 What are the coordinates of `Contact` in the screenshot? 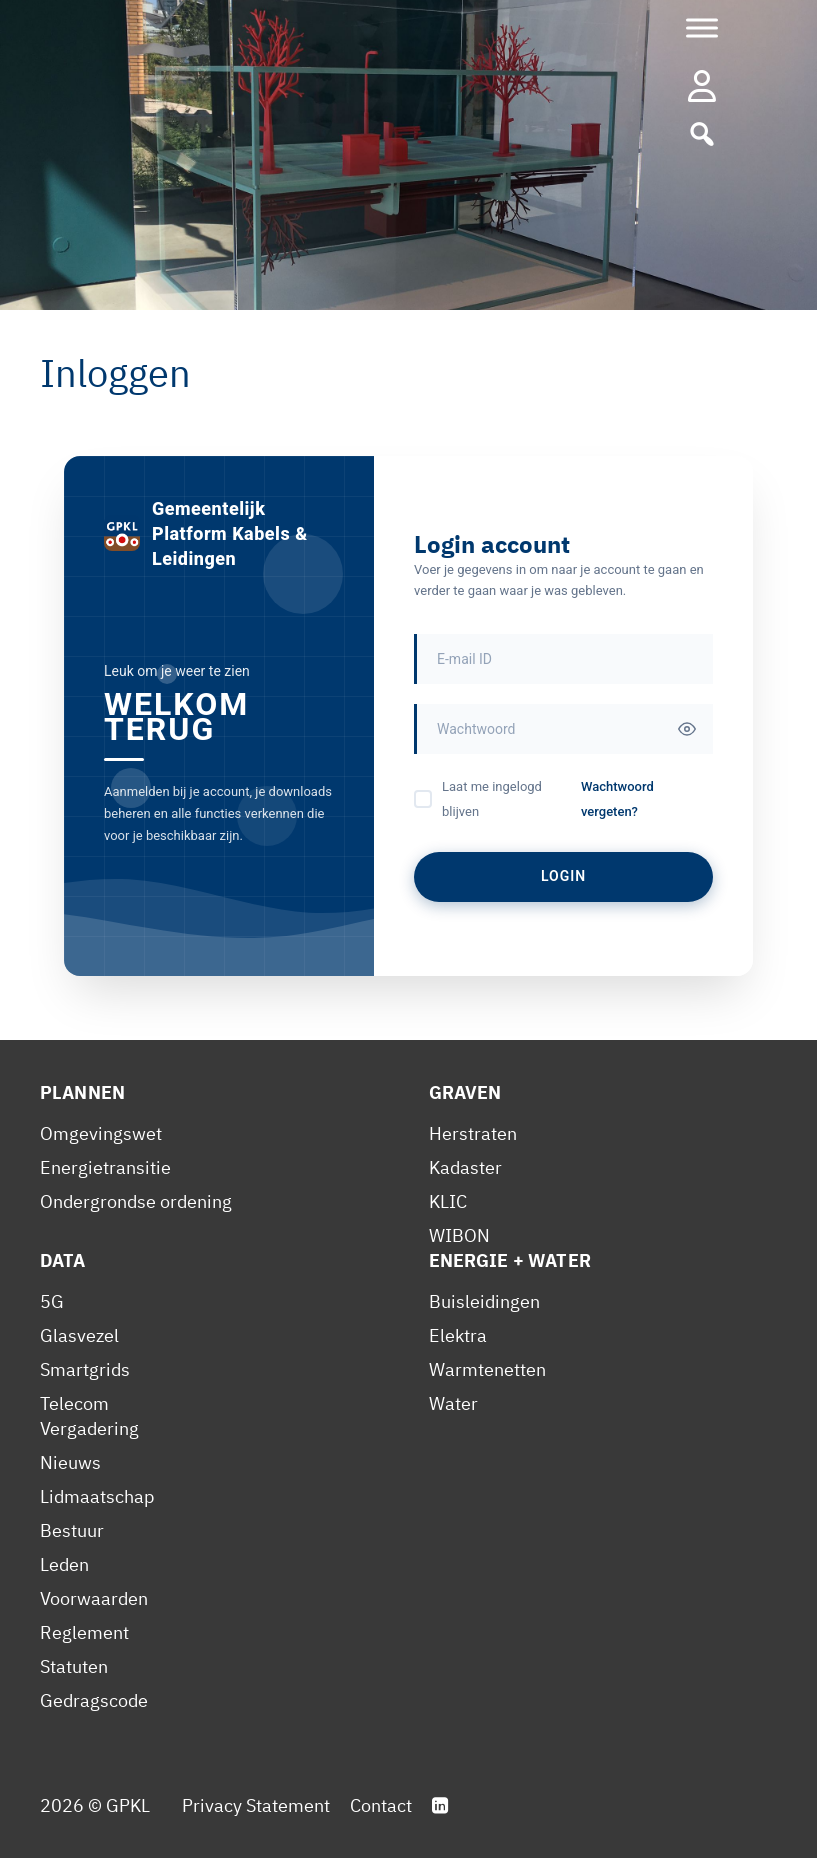 It's located at (381, 1805).